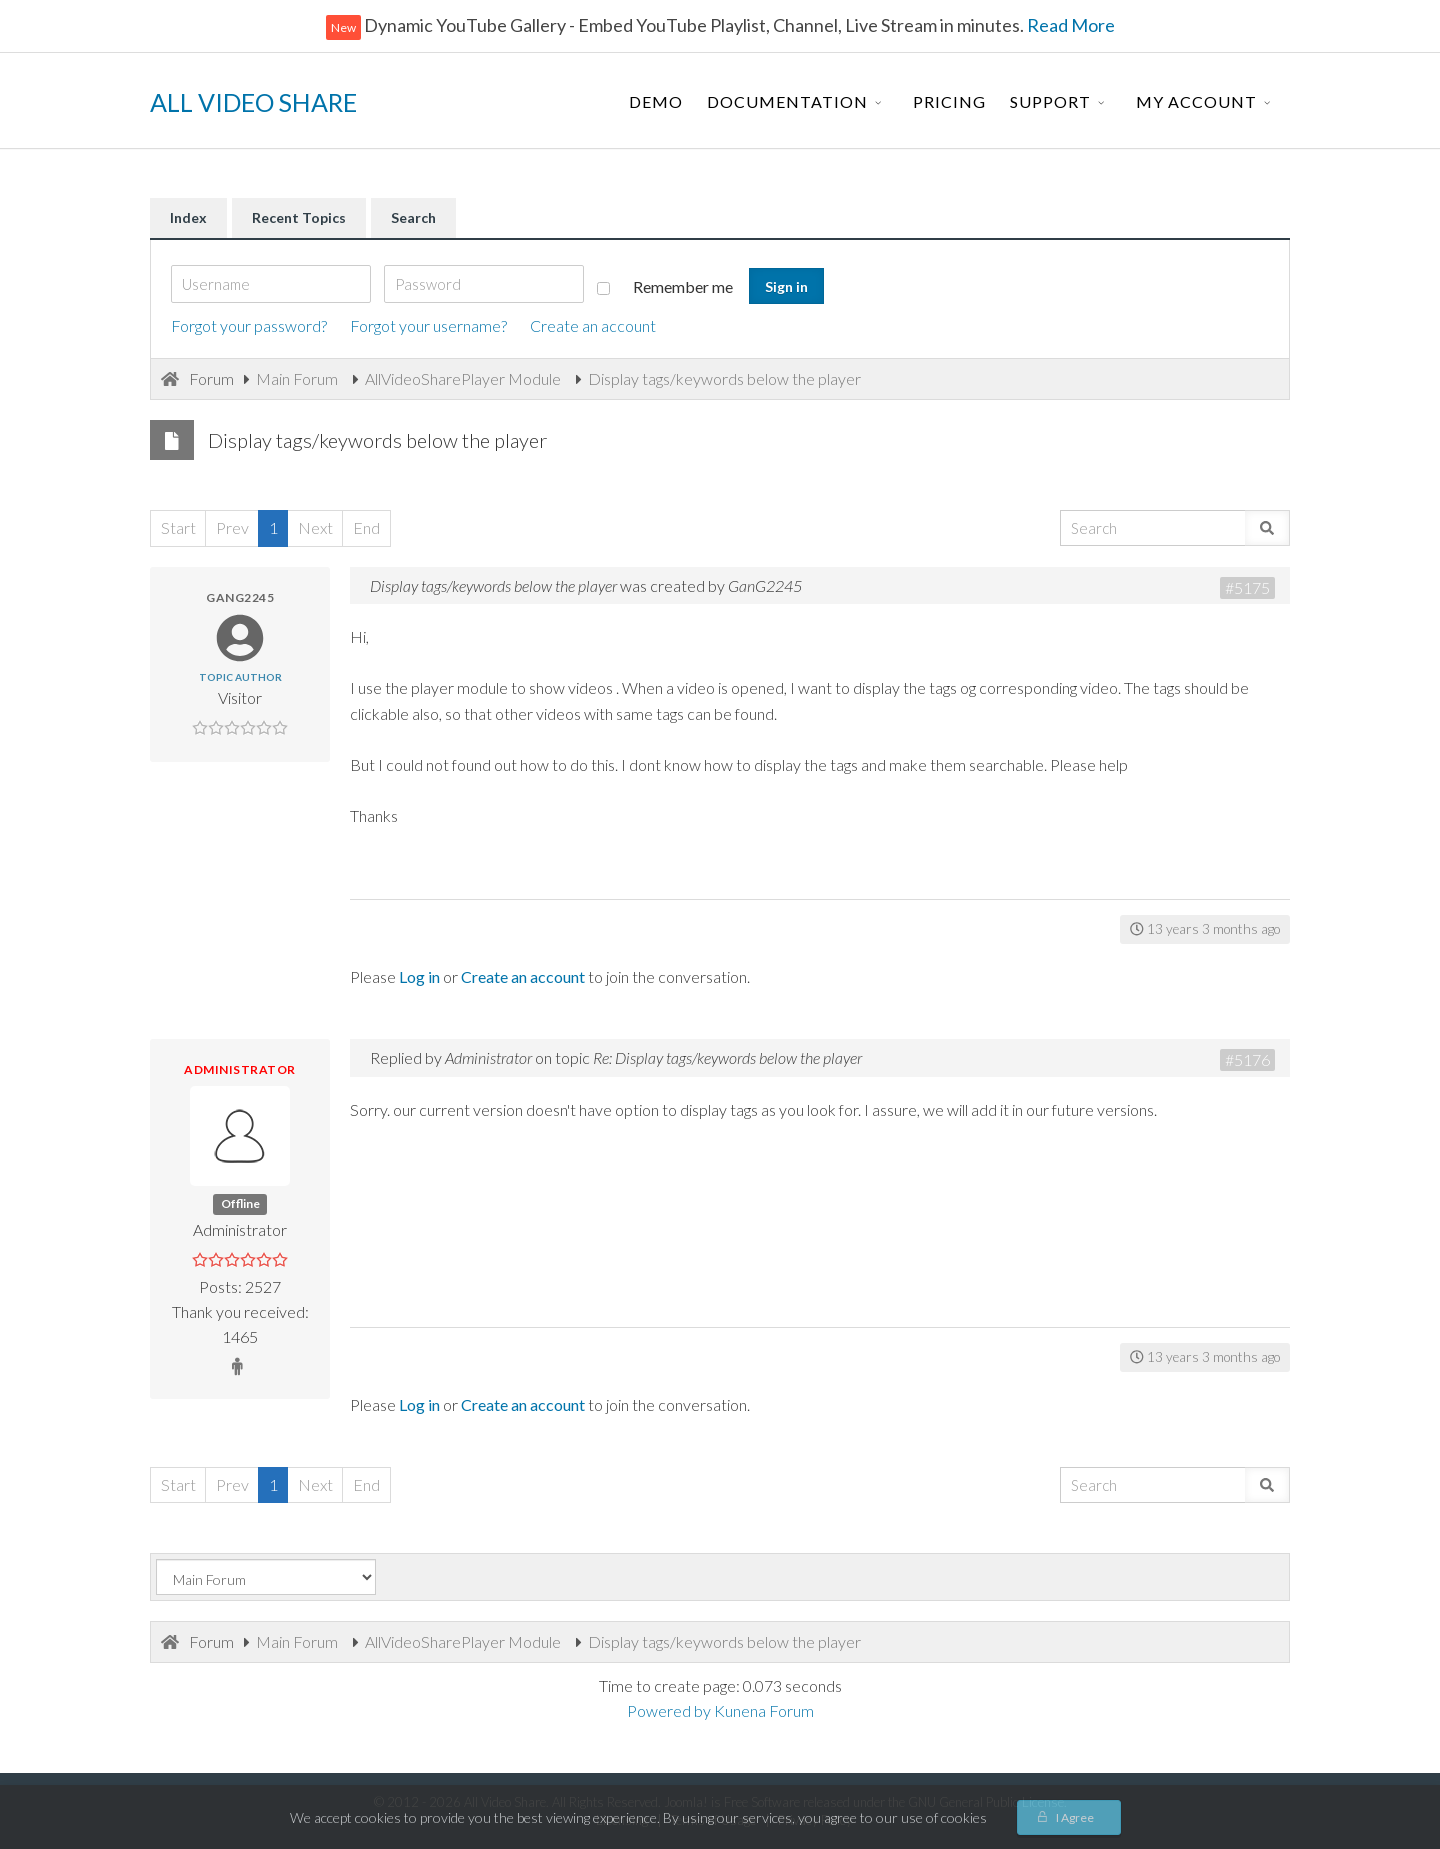 The height and width of the screenshot is (1849, 1440). I want to click on Pricing, so click(949, 101).